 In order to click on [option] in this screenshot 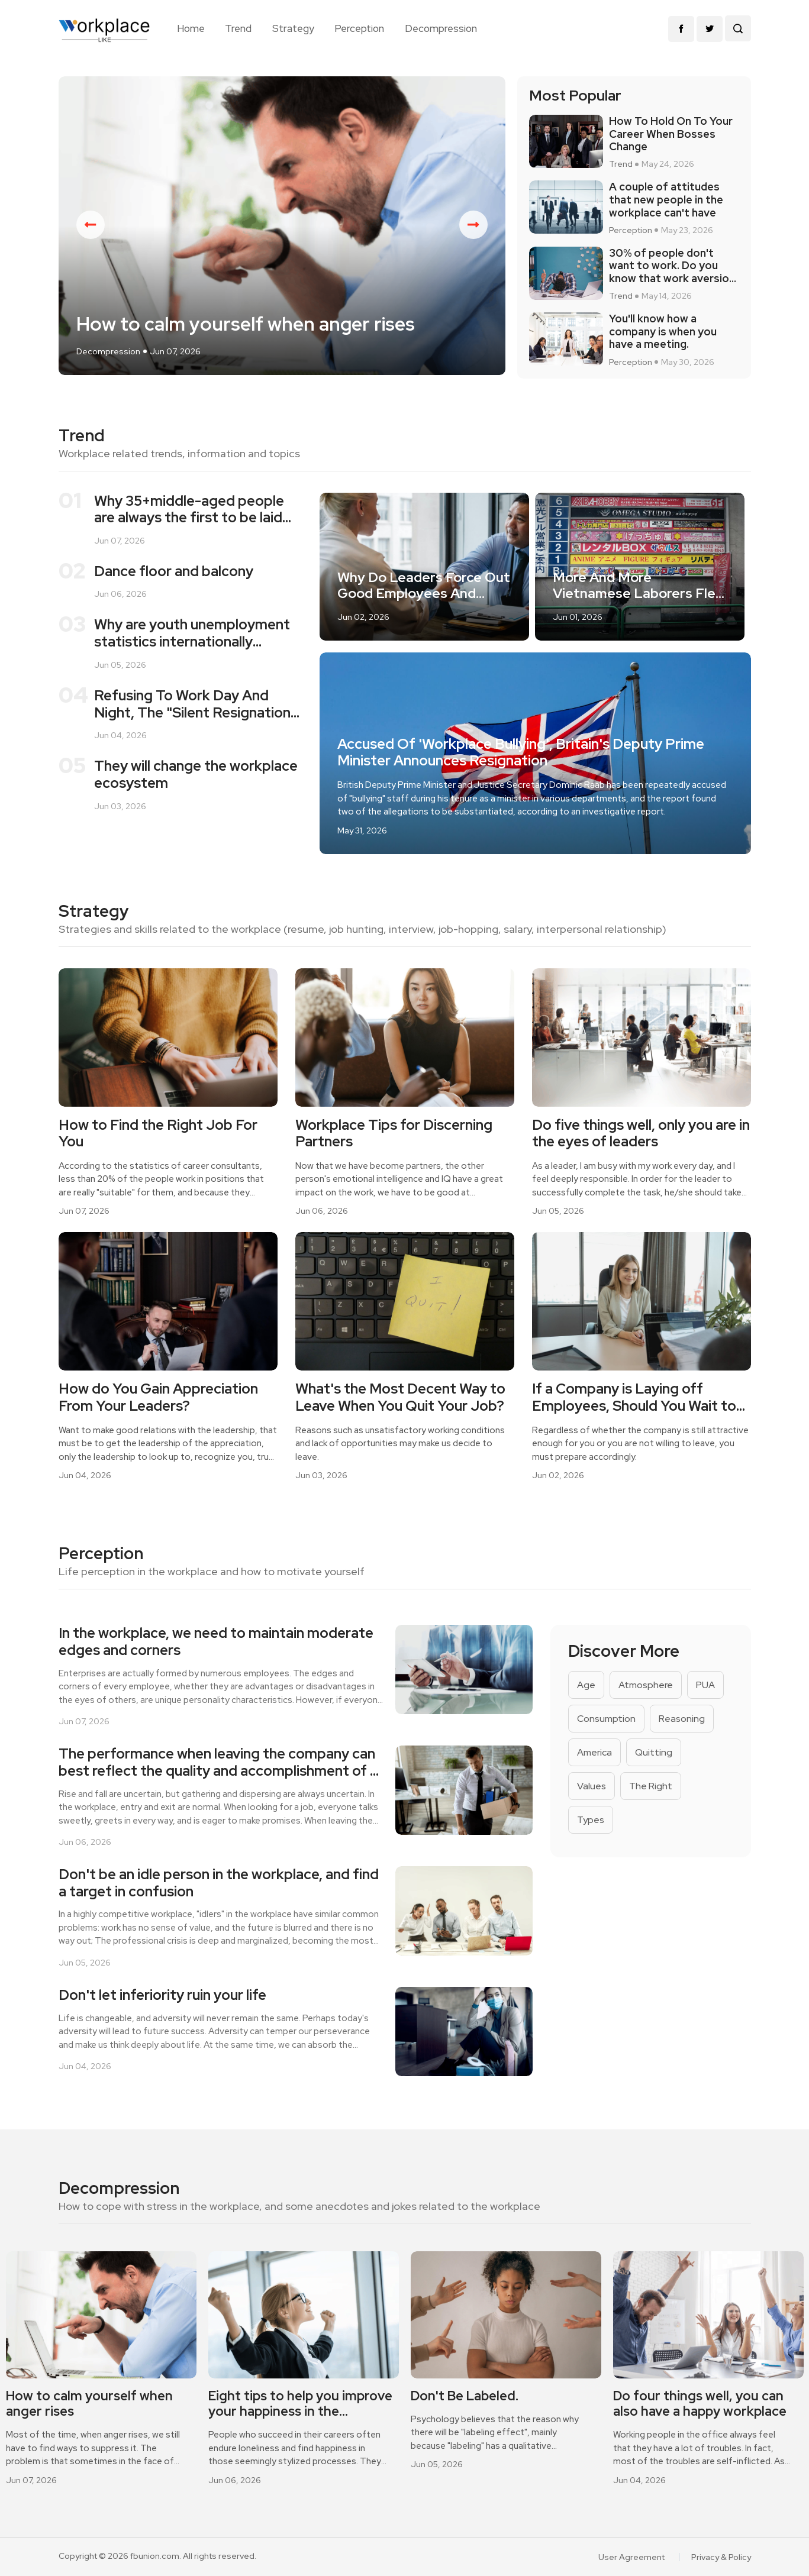, I will do `click(282, 225)`.